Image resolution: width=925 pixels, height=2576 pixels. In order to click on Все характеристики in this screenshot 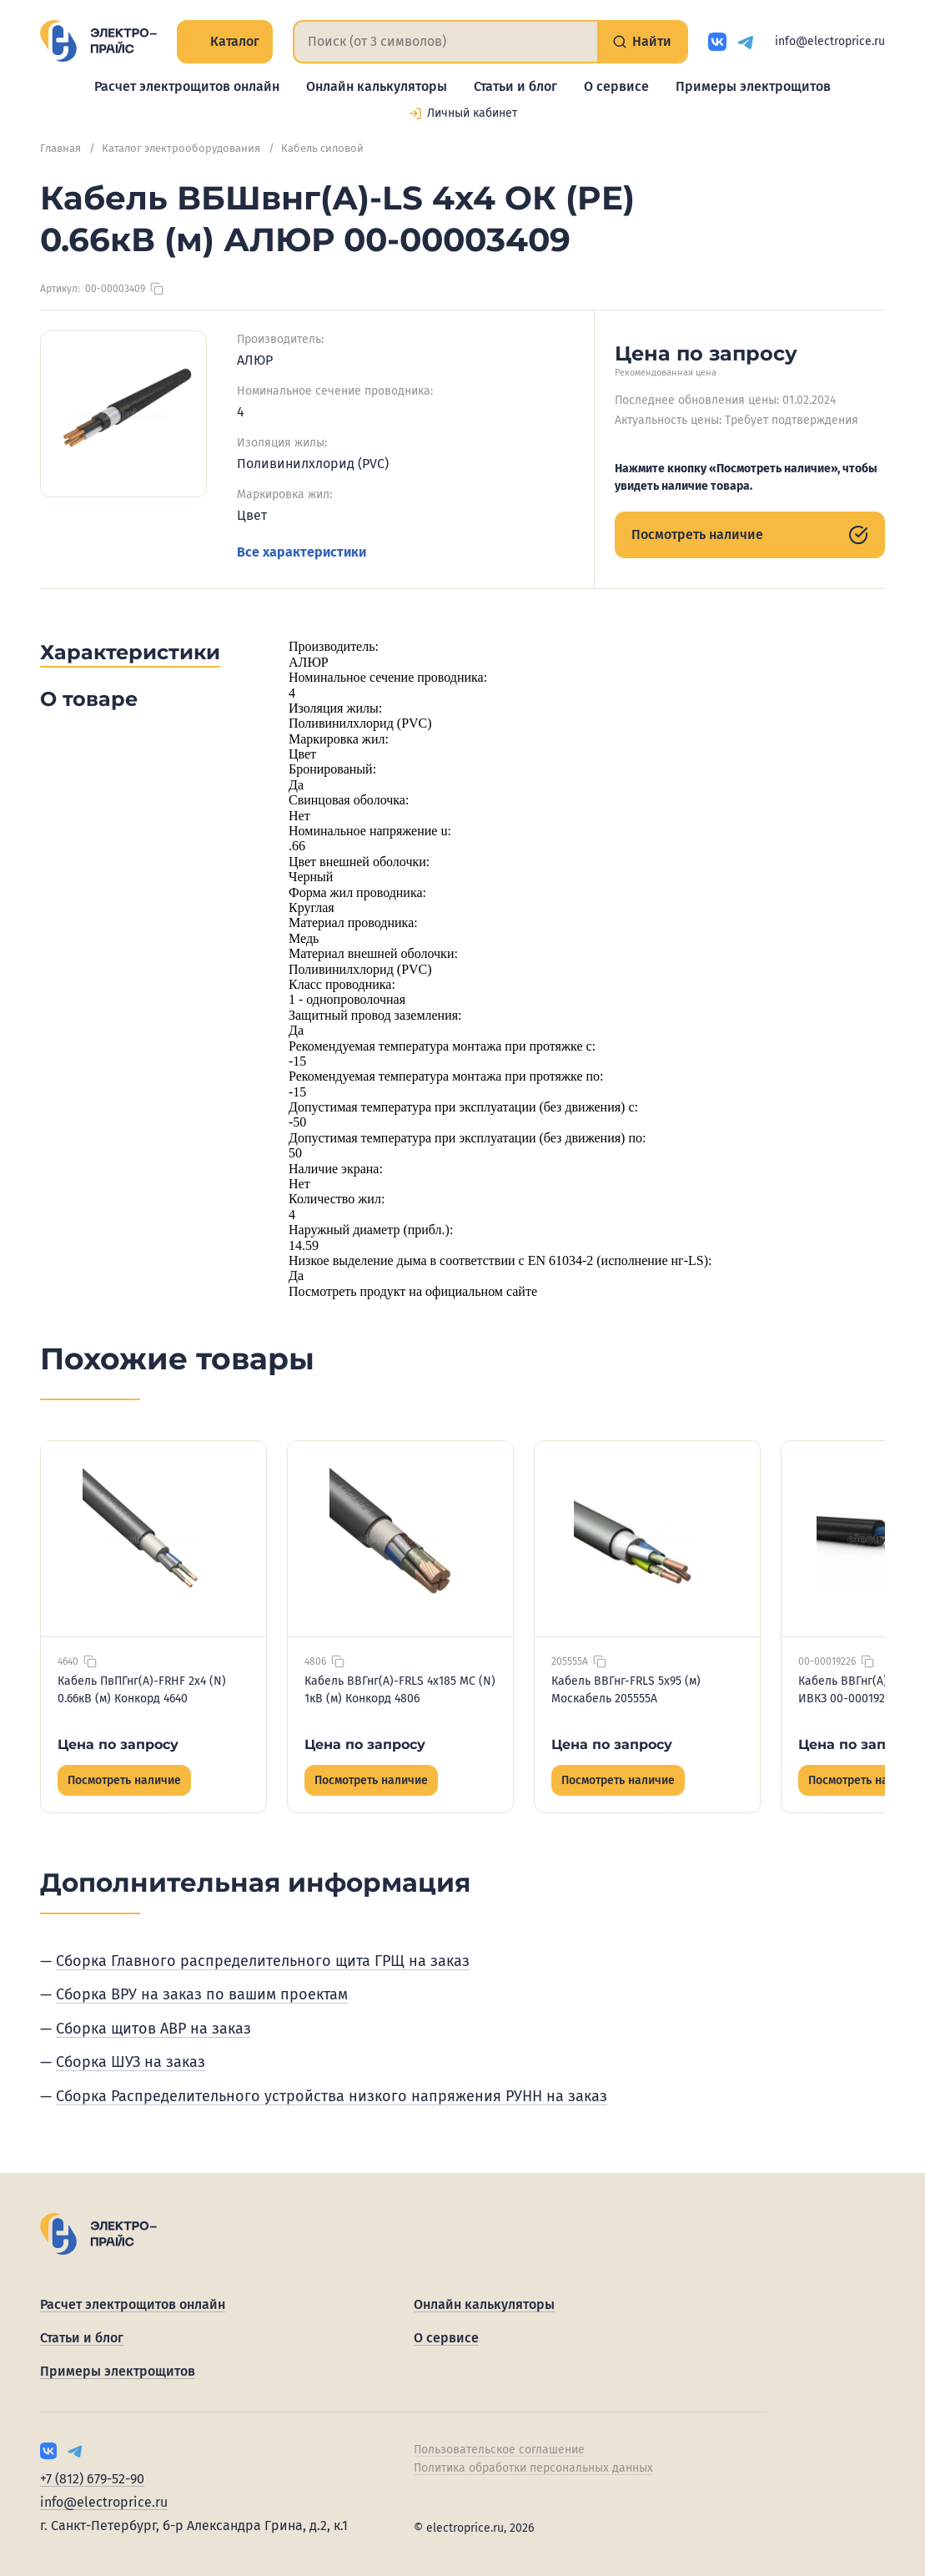, I will do `click(301, 552)`.